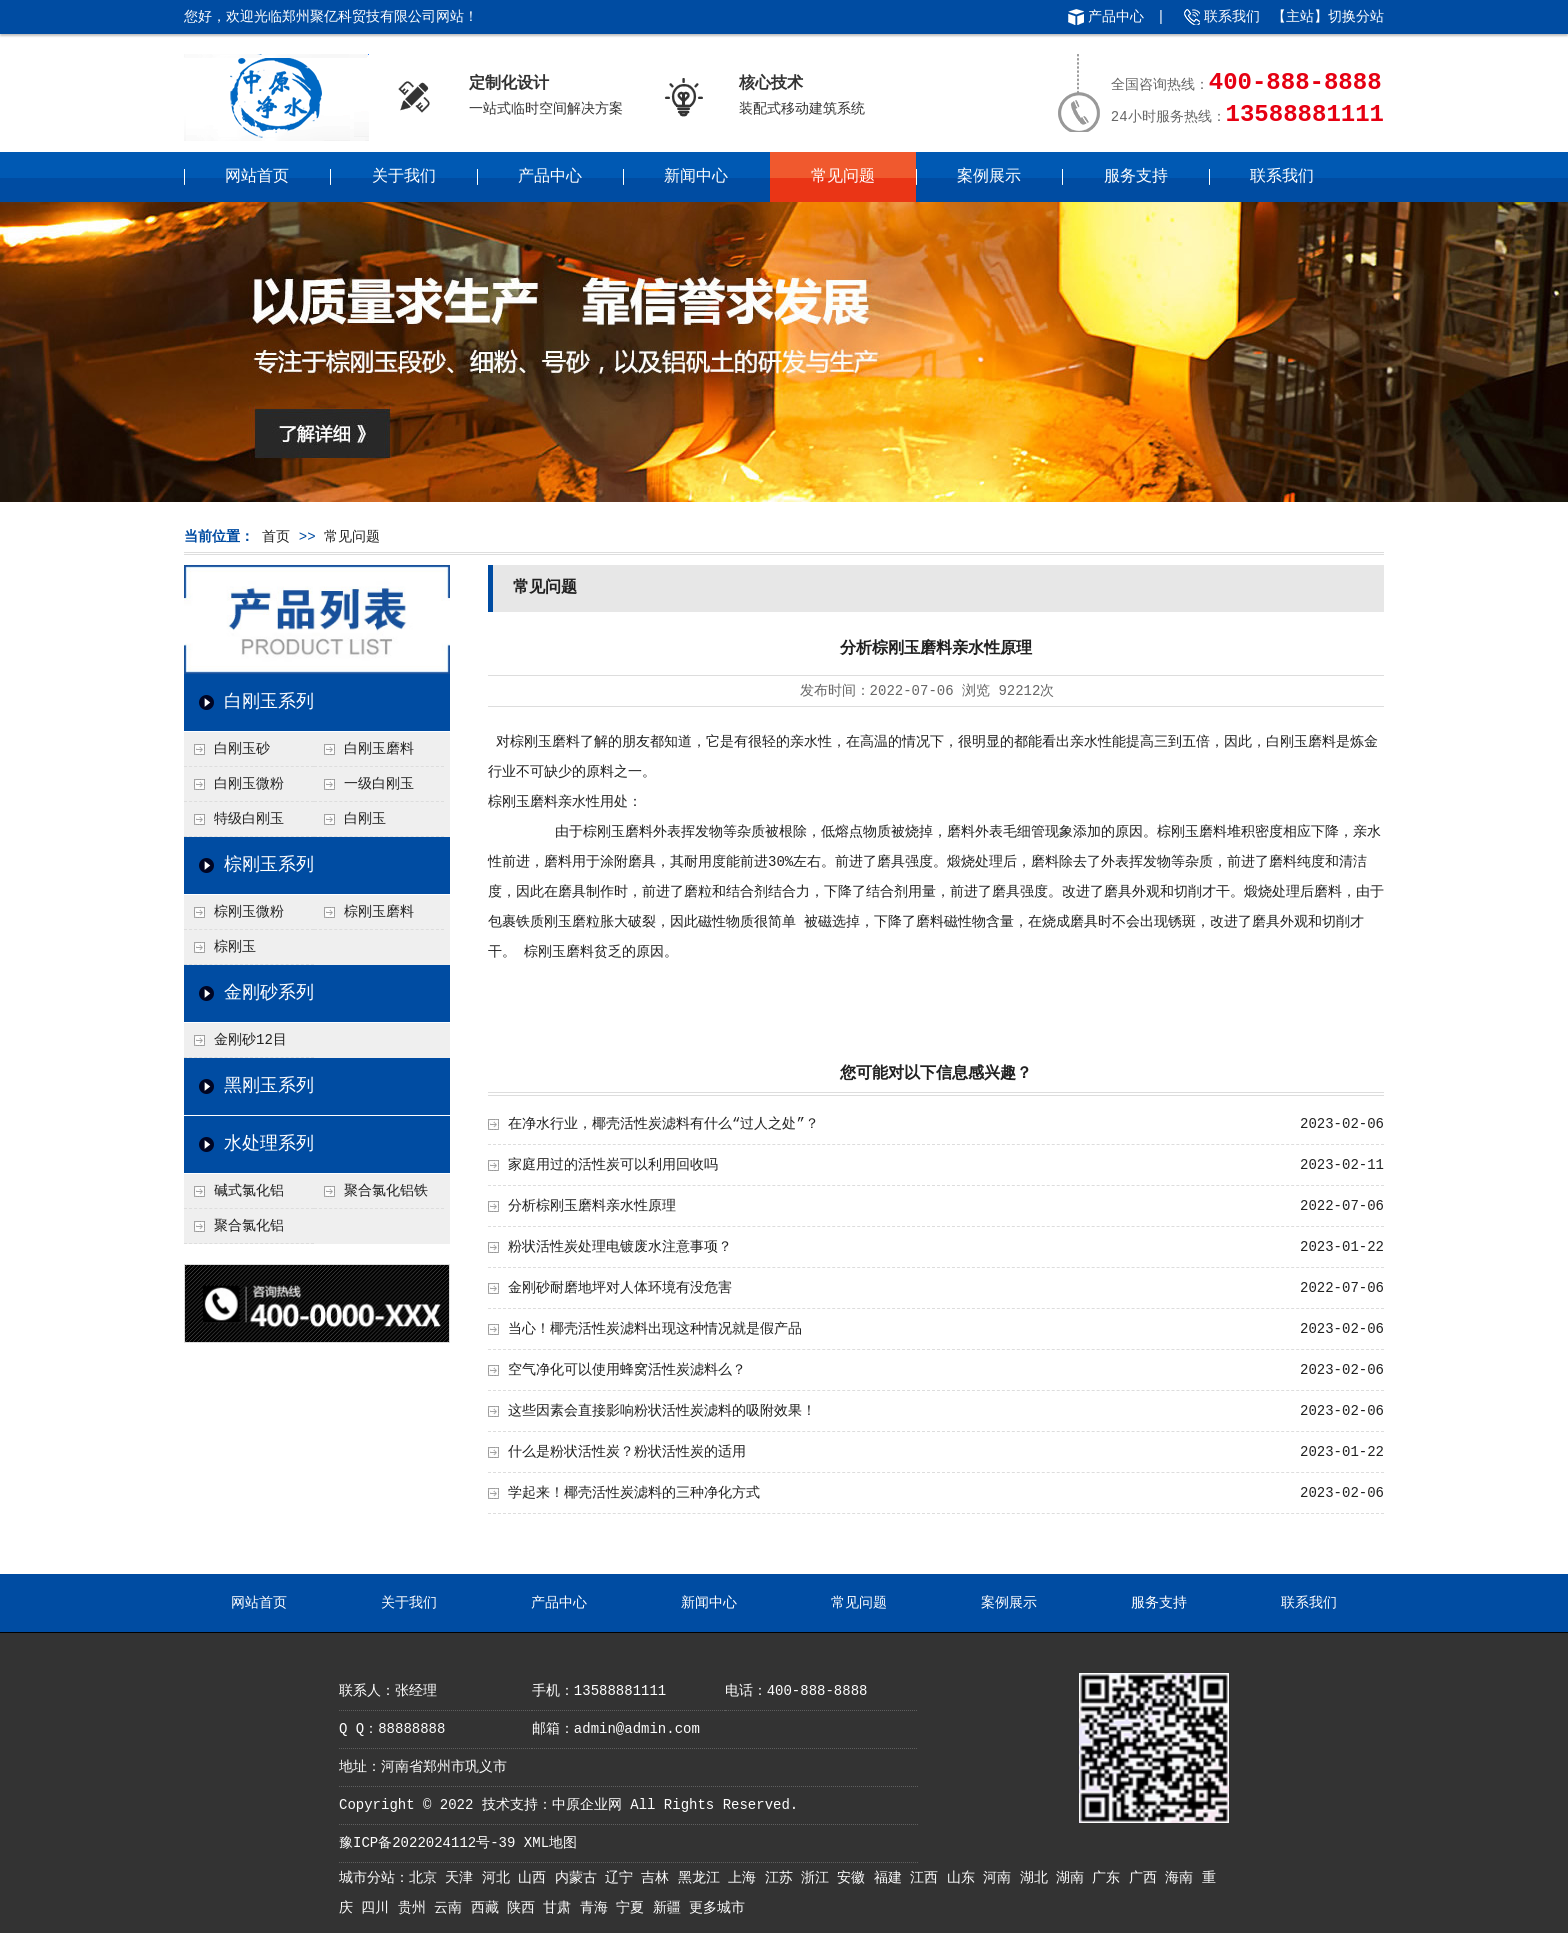 This screenshot has width=1568, height=1933. I want to click on 甘肃, so click(561, 1908).